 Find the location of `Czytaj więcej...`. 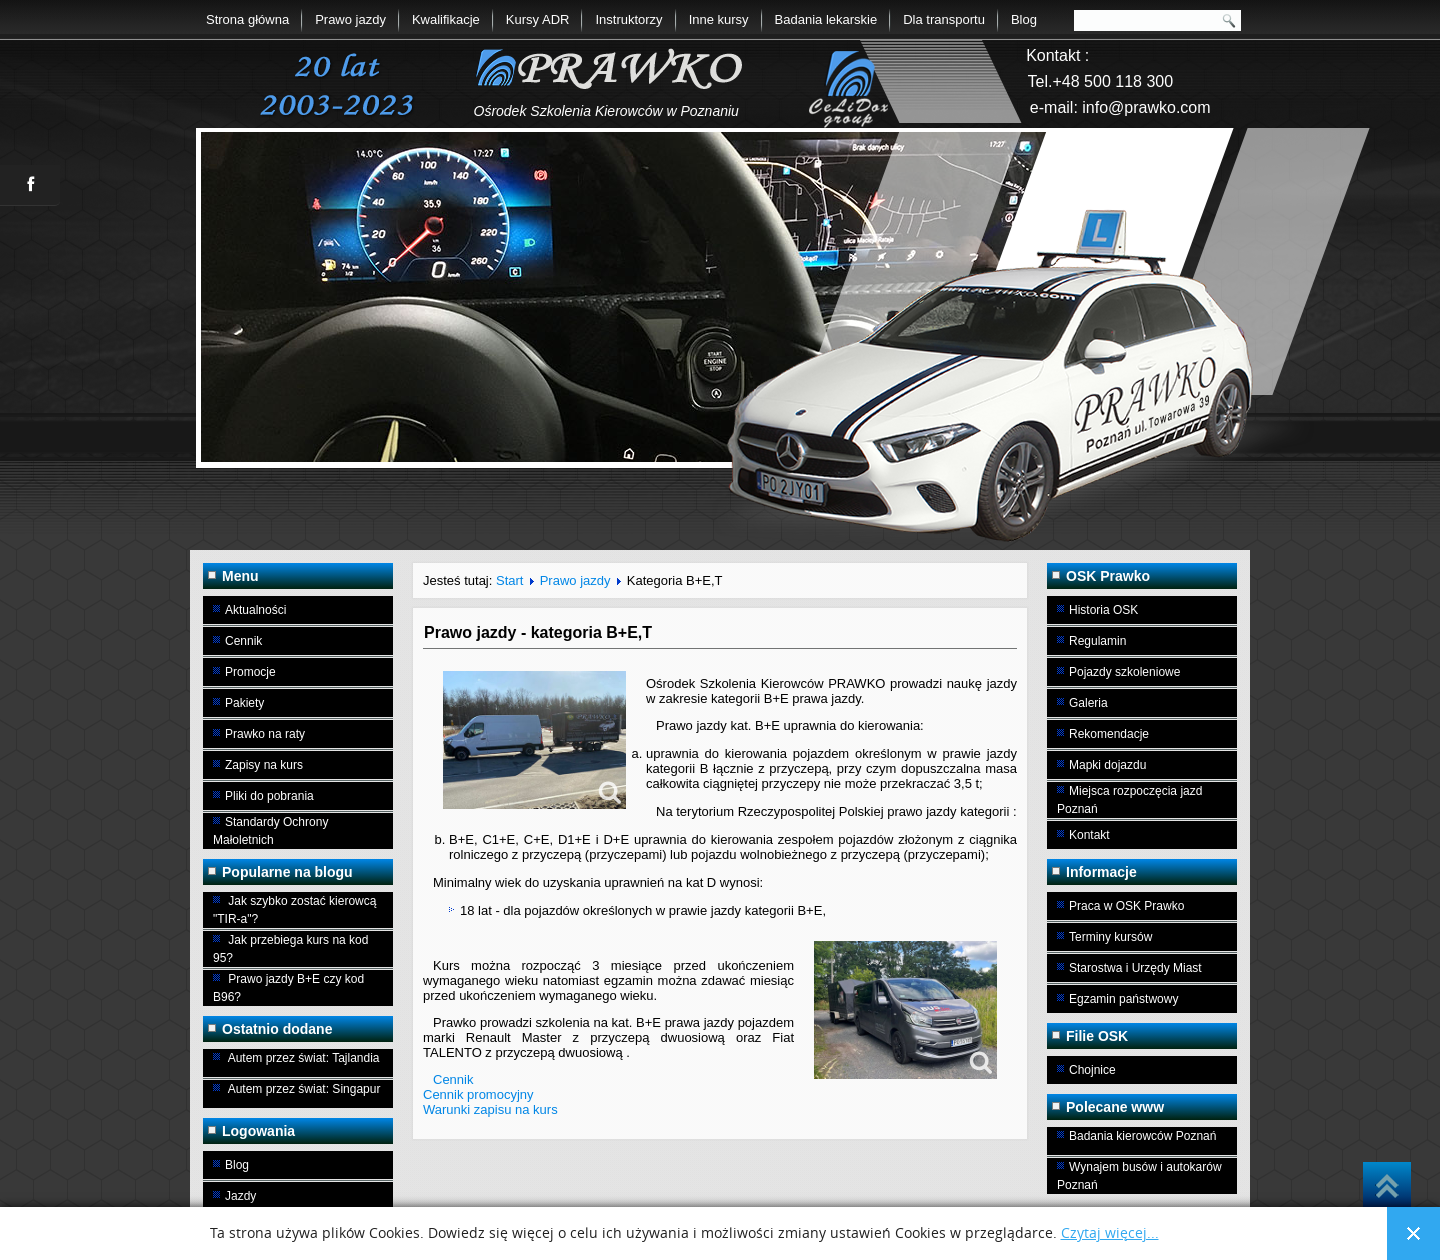

Czytaj więcej... is located at coordinates (1110, 1233).